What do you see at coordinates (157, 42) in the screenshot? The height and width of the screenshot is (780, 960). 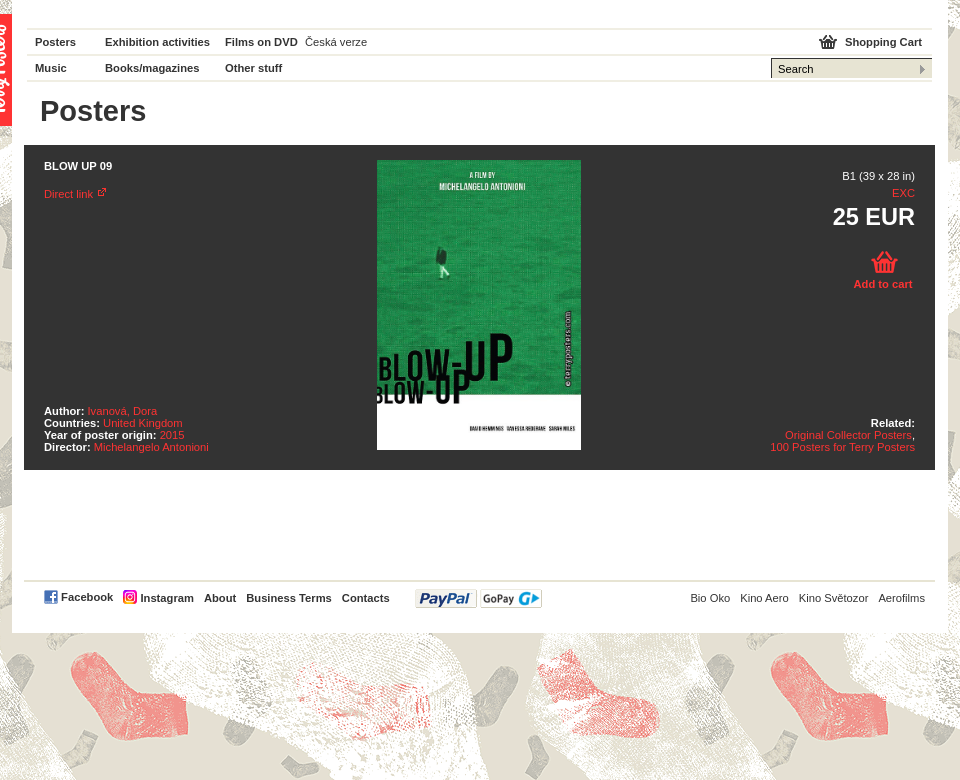 I see `Exhibition activities` at bounding box center [157, 42].